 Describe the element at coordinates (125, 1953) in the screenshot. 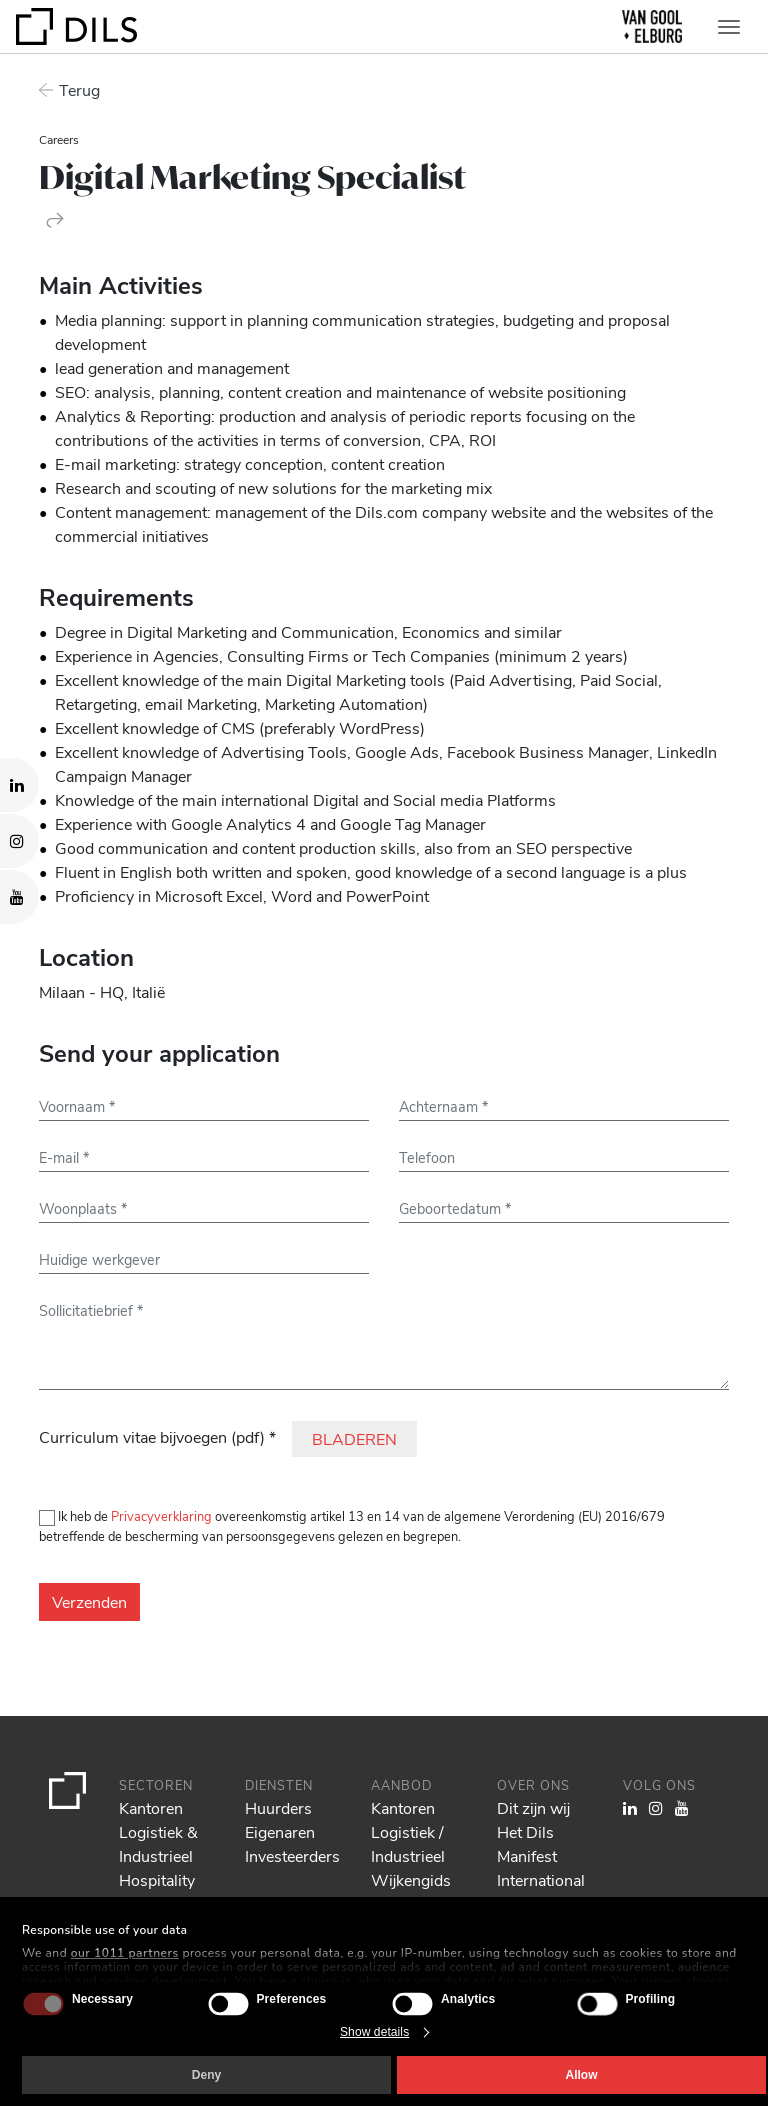

I see `our 1011 partners` at that location.